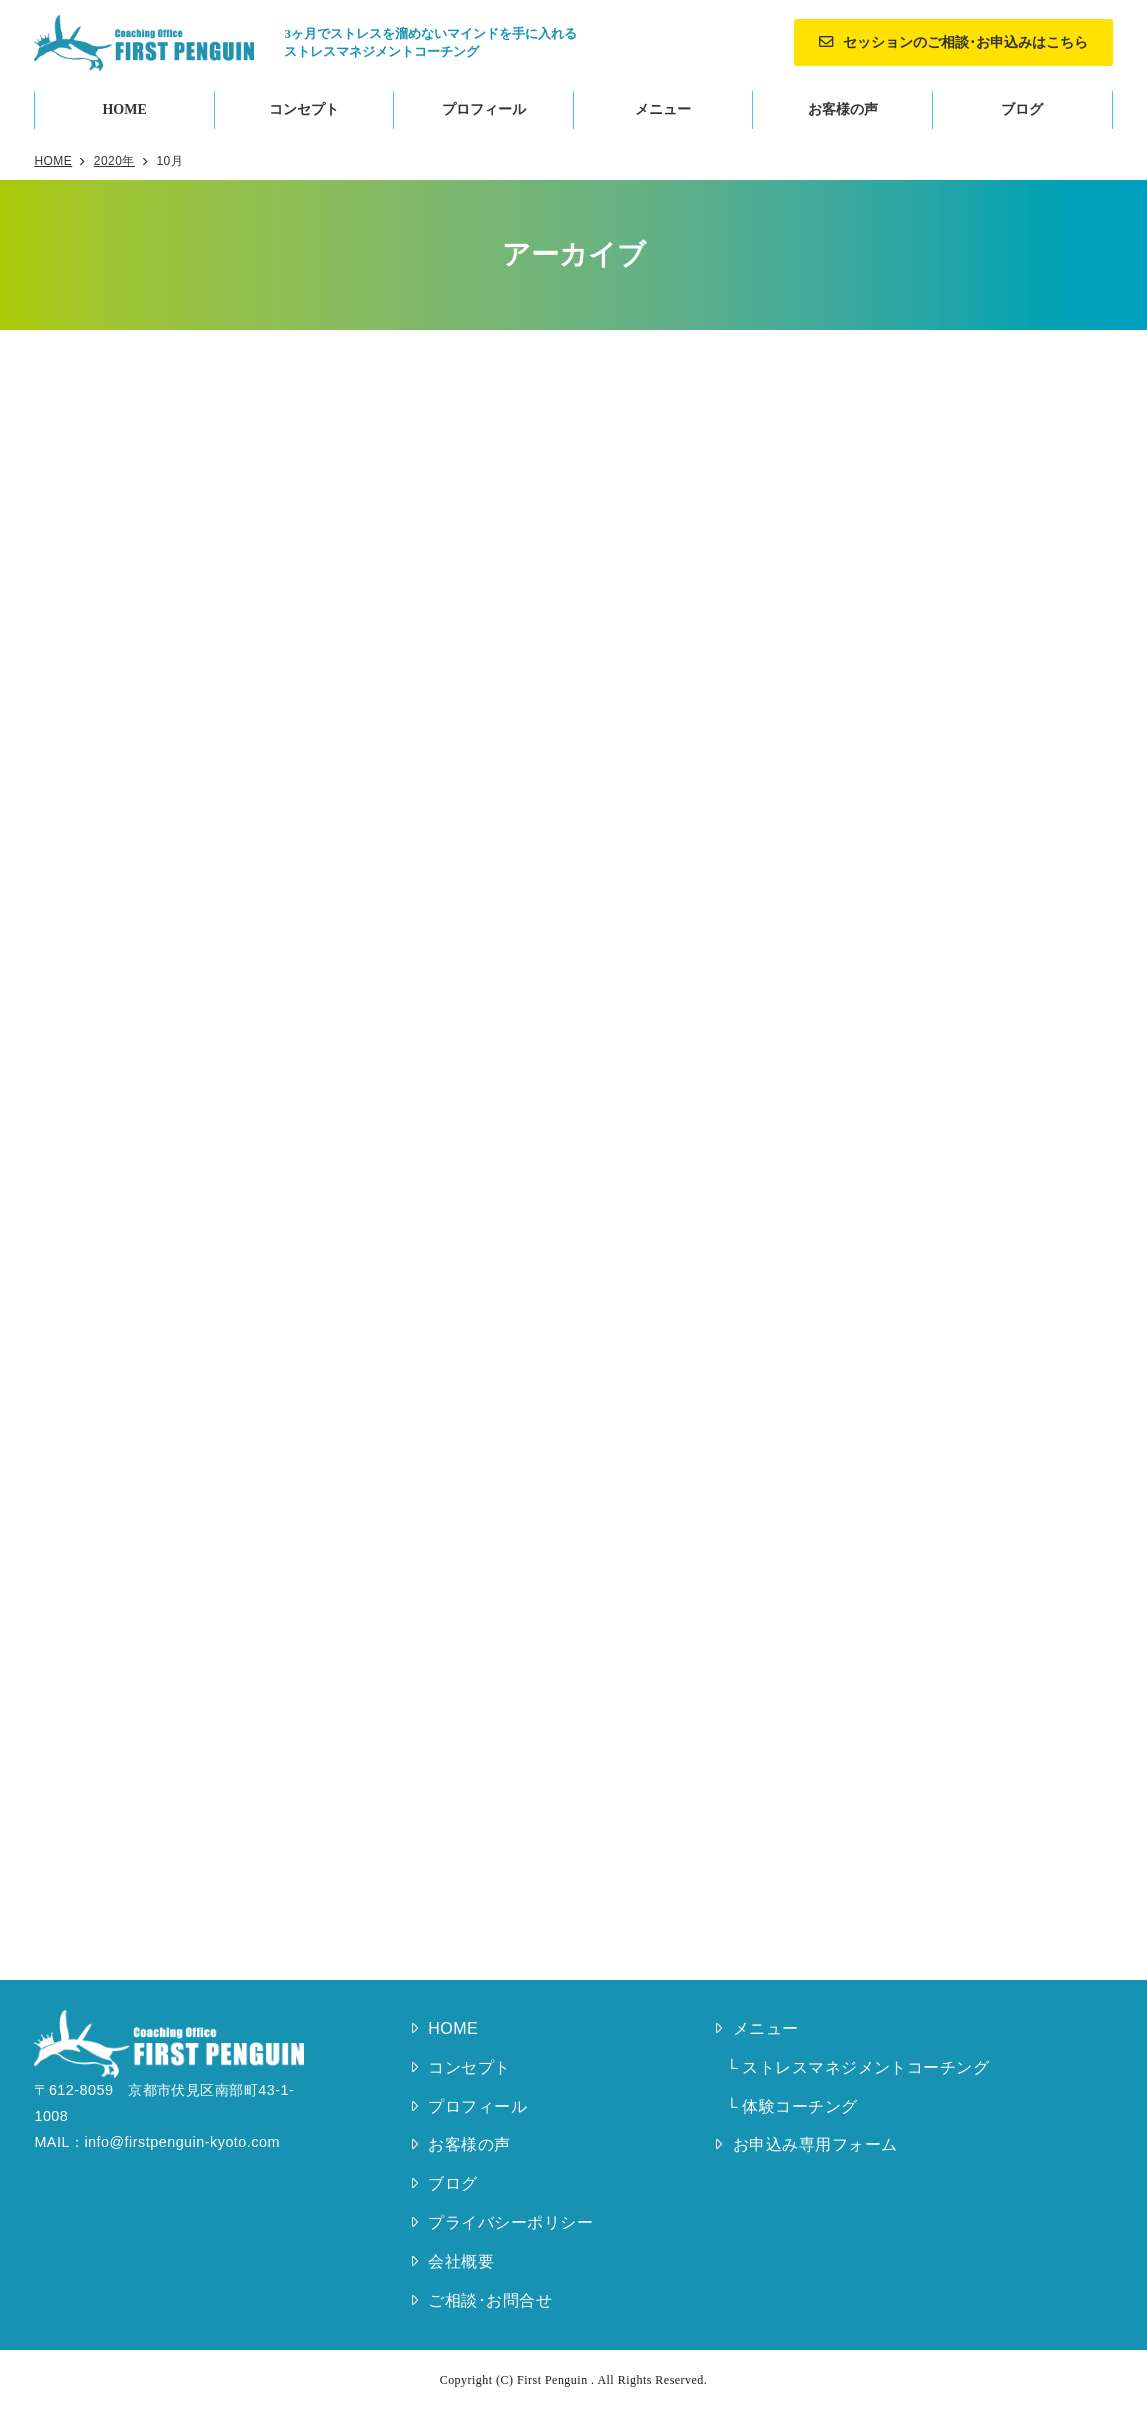 This screenshot has height=2409, width=1147. Describe the element at coordinates (965, 42) in the screenshot. I see `セッションのご相談･お申込みはこちら` at that location.